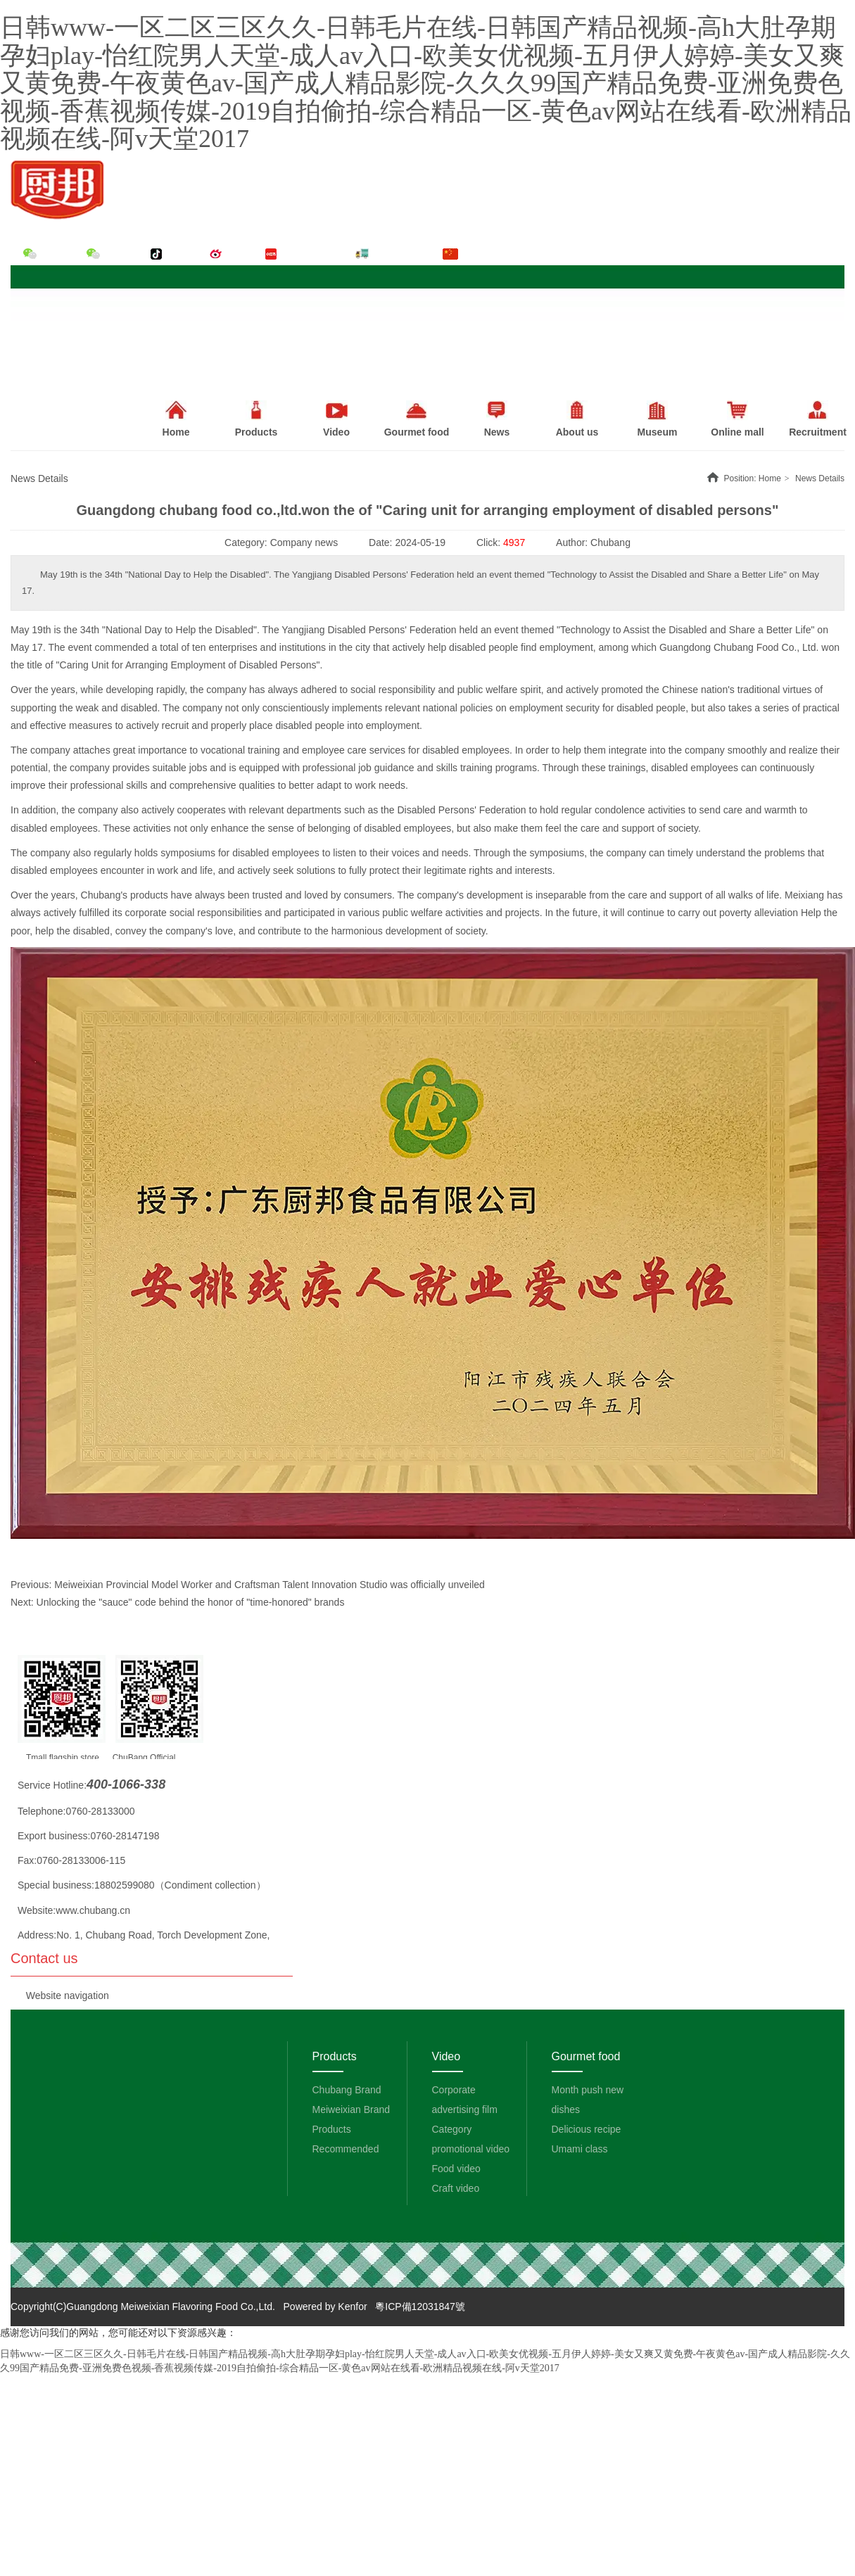 This screenshot has height=2576, width=855. I want to click on Chubang Brand, so click(346, 2089).